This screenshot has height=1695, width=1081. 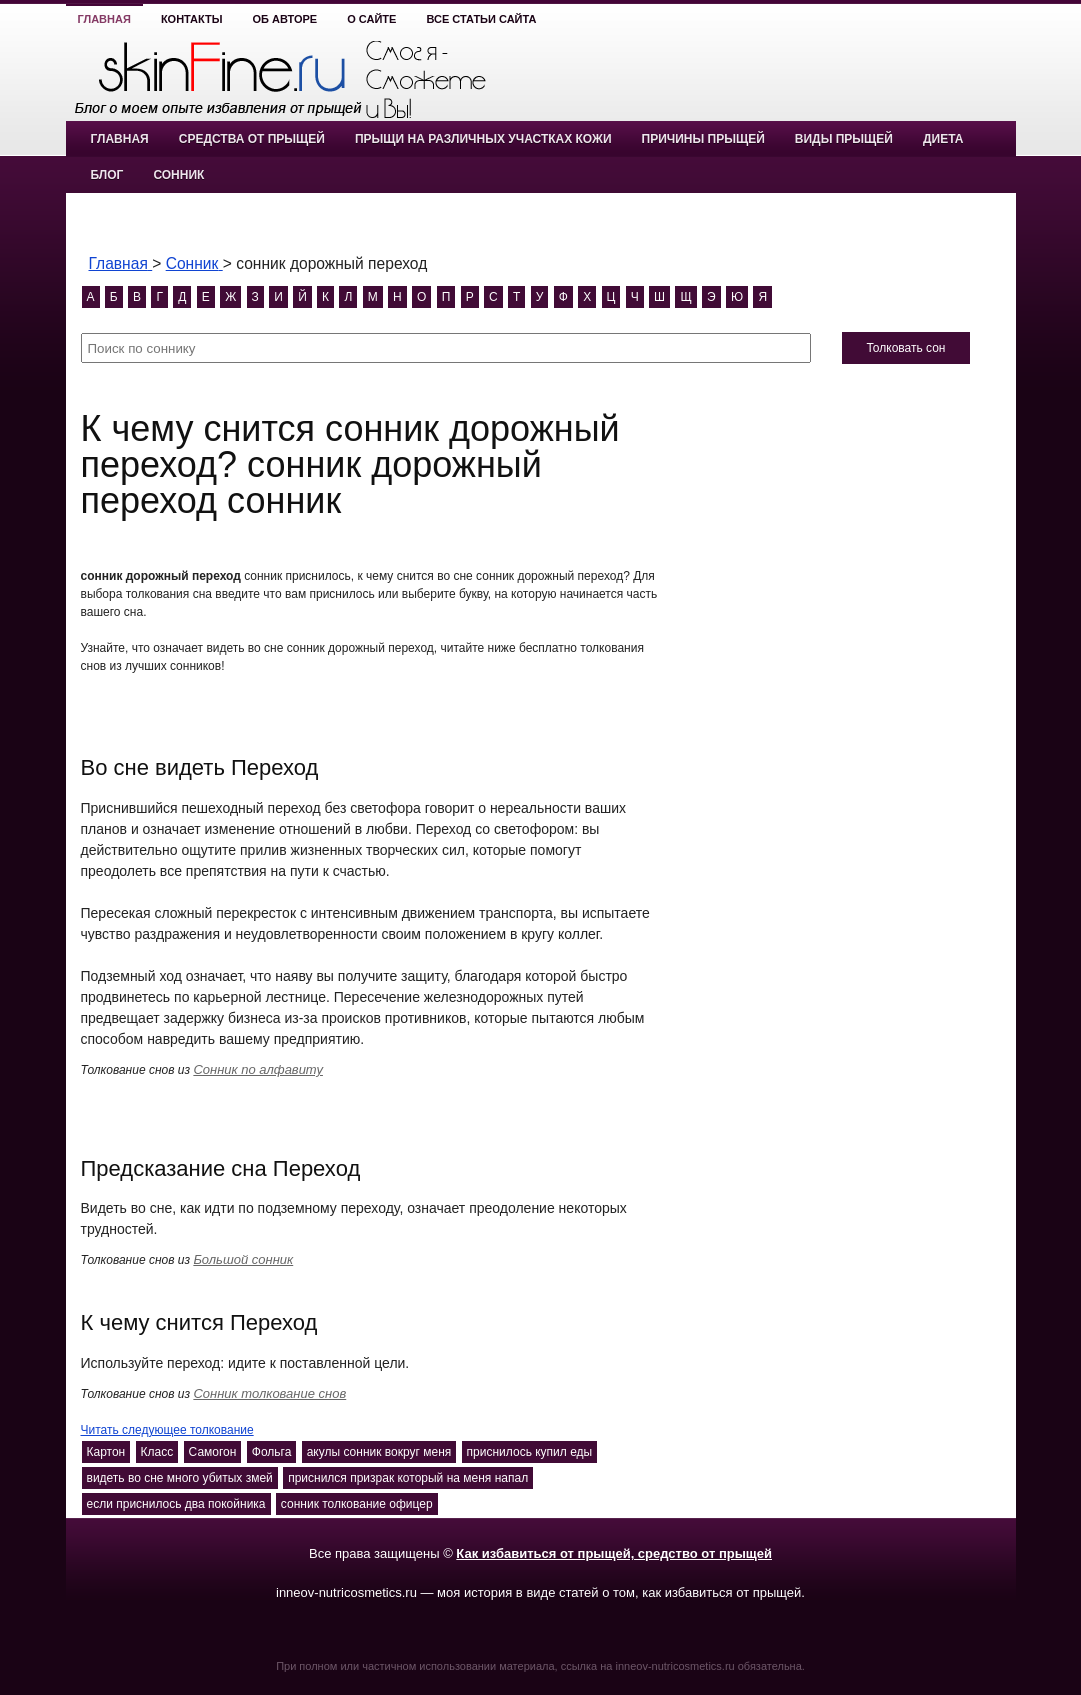 I want to click on видеть во сне много убитых змей, so click(x=180, y=1478).